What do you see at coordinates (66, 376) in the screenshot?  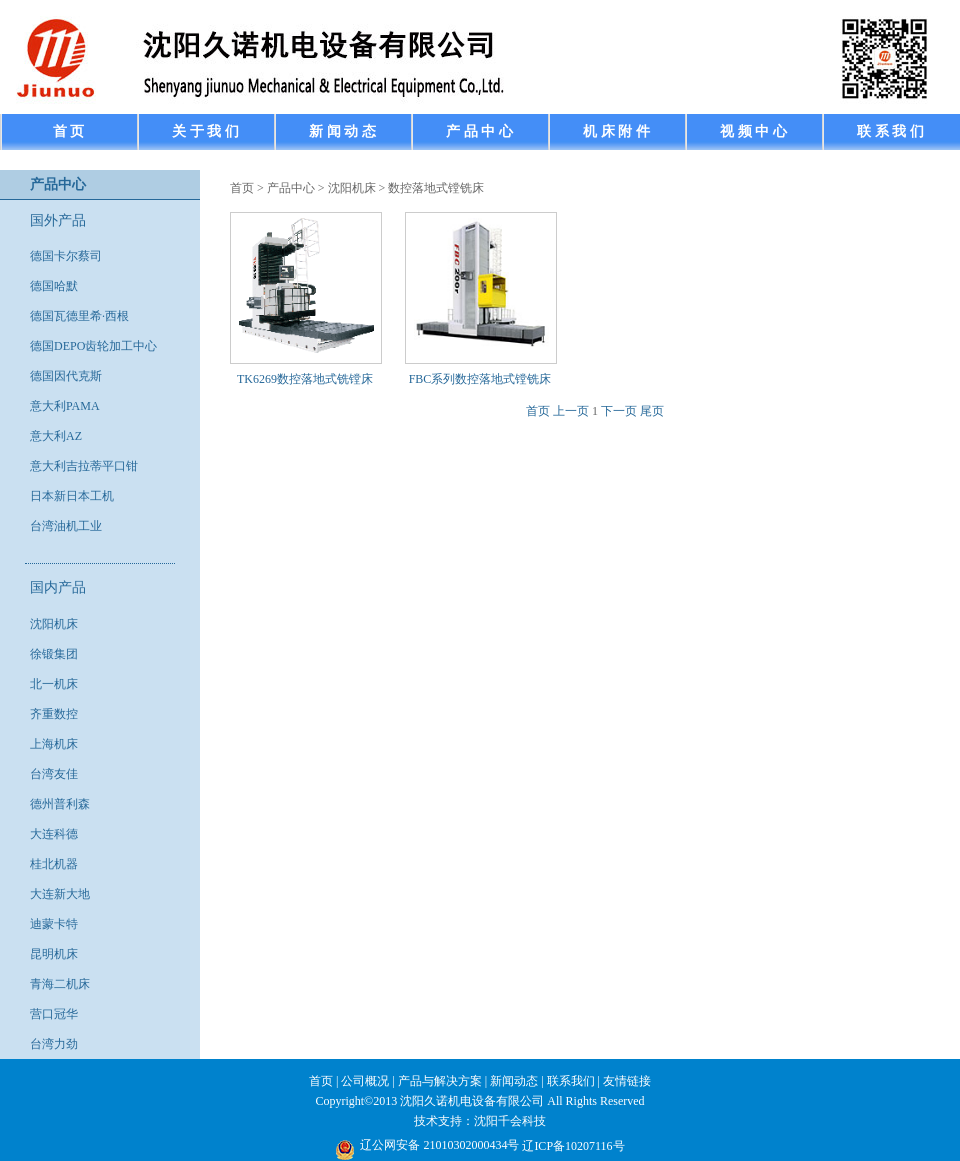 I see `德国因代克斯` at bounding box center [66, 376].